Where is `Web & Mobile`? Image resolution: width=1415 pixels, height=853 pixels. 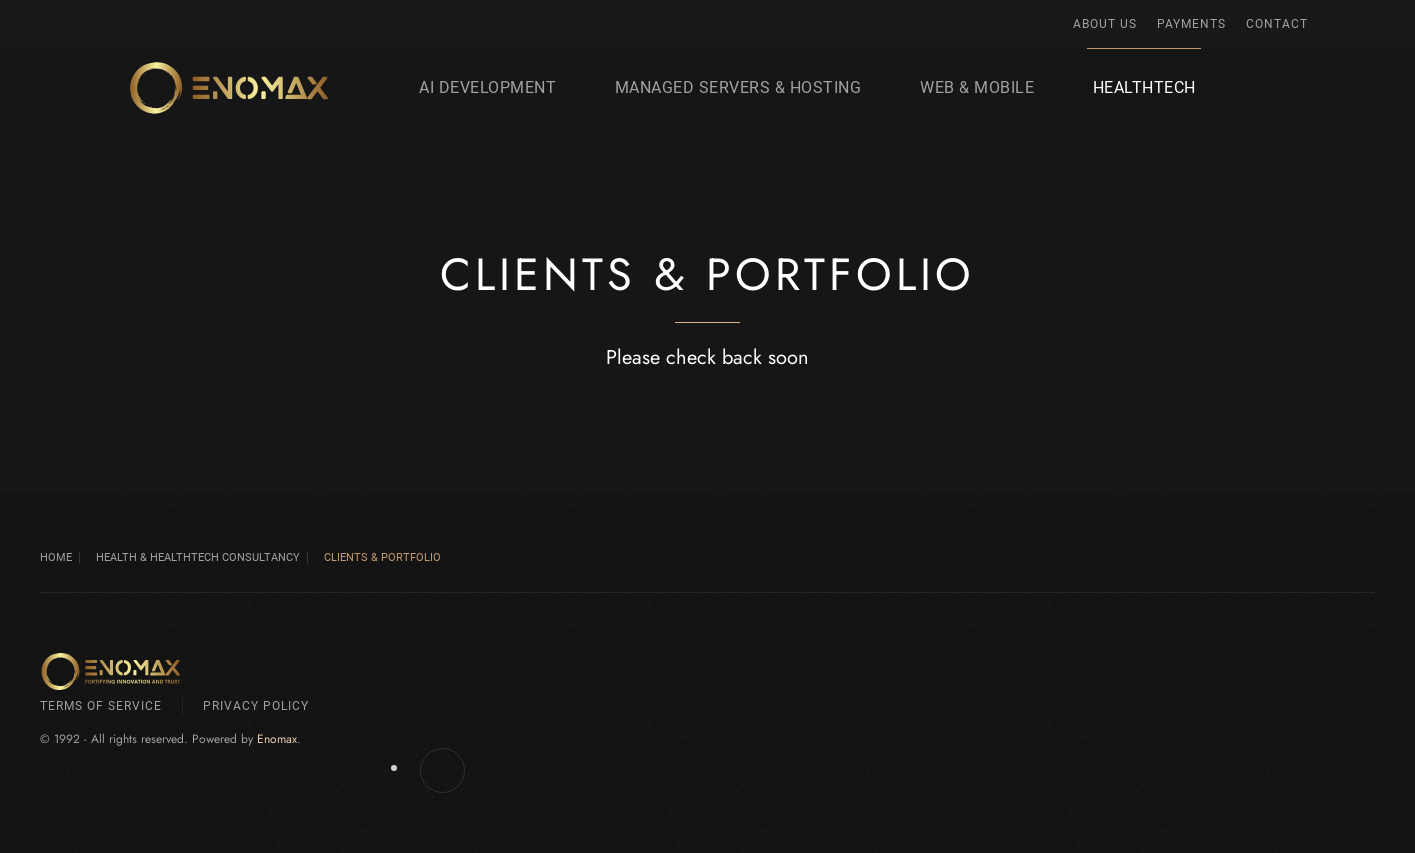
Web & Mobile is located at coordinates (977, 87).